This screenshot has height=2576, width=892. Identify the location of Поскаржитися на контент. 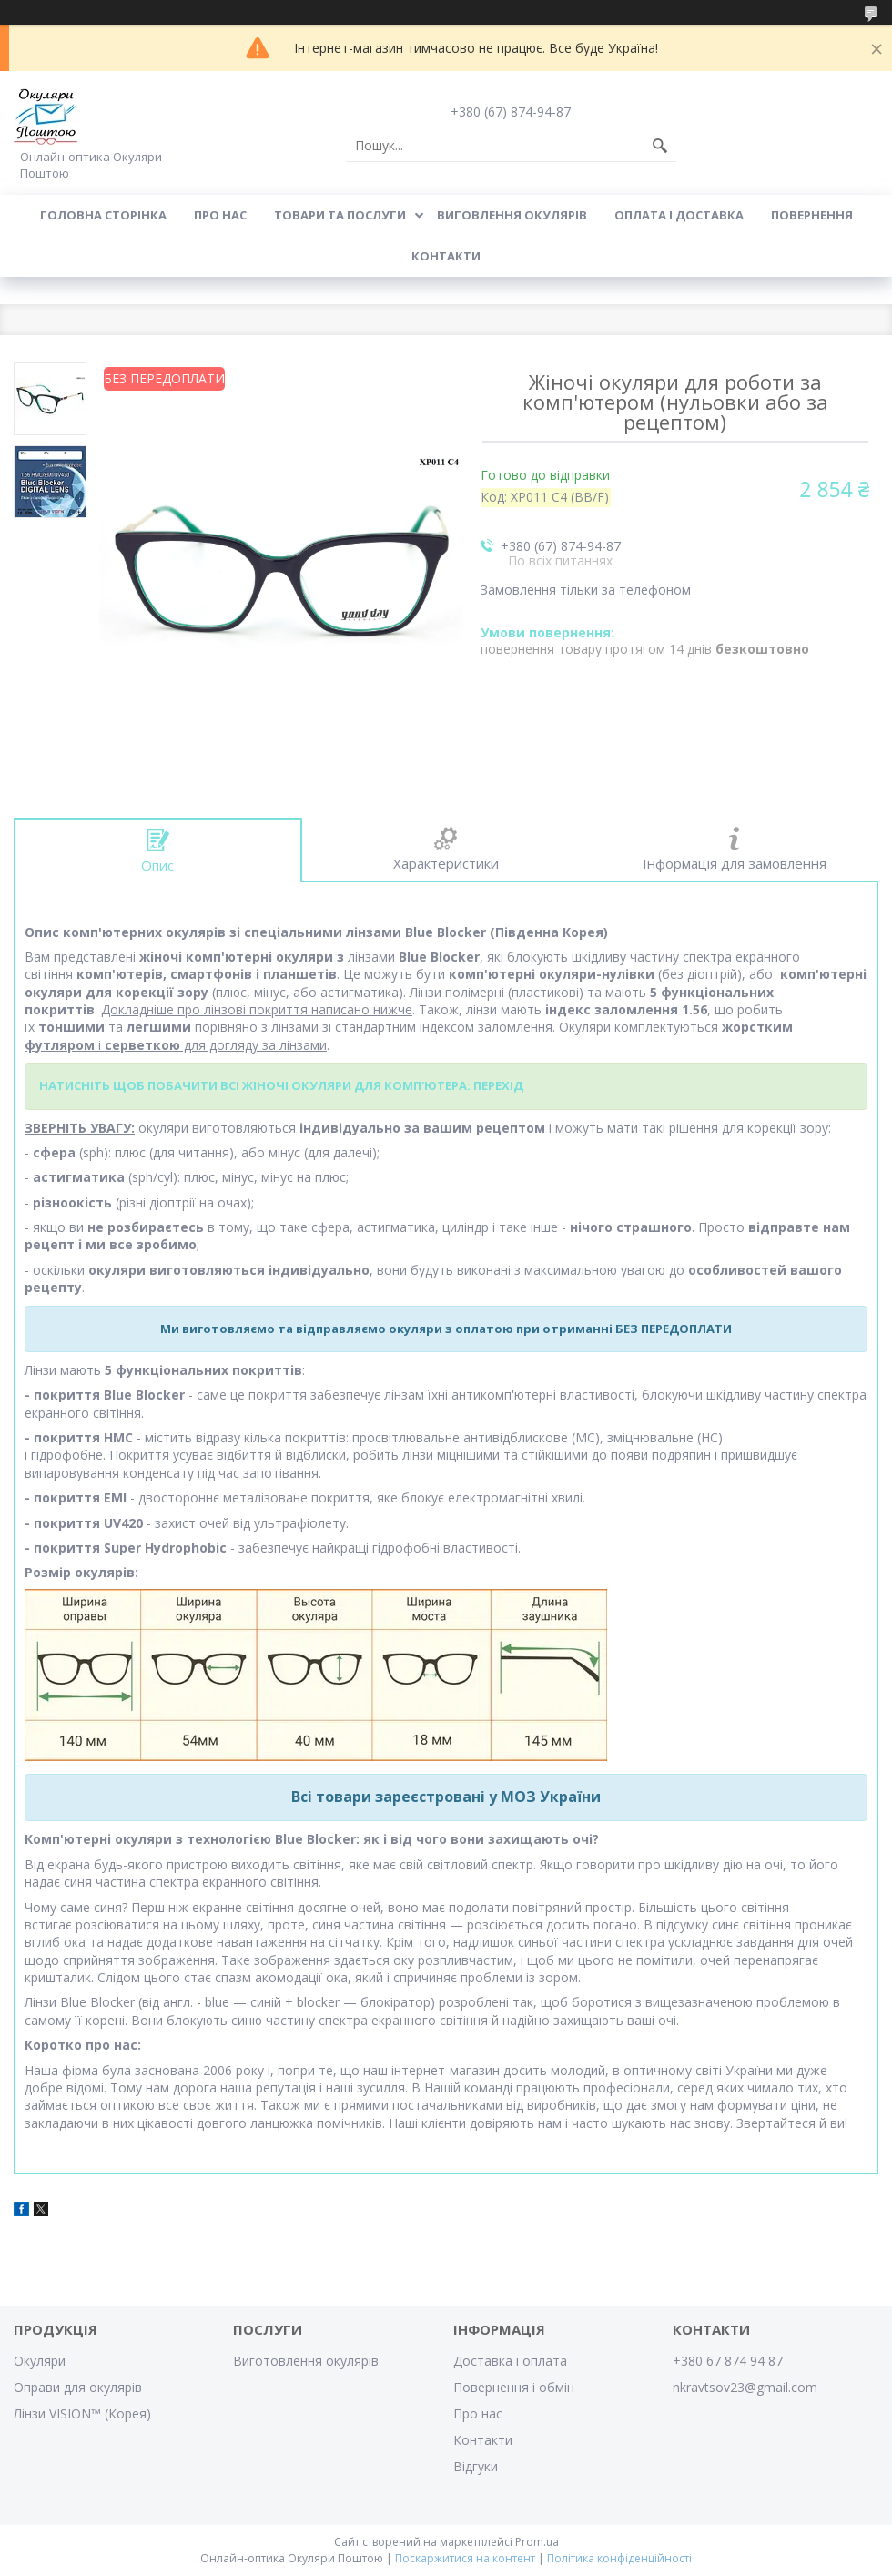
(465, 2558).